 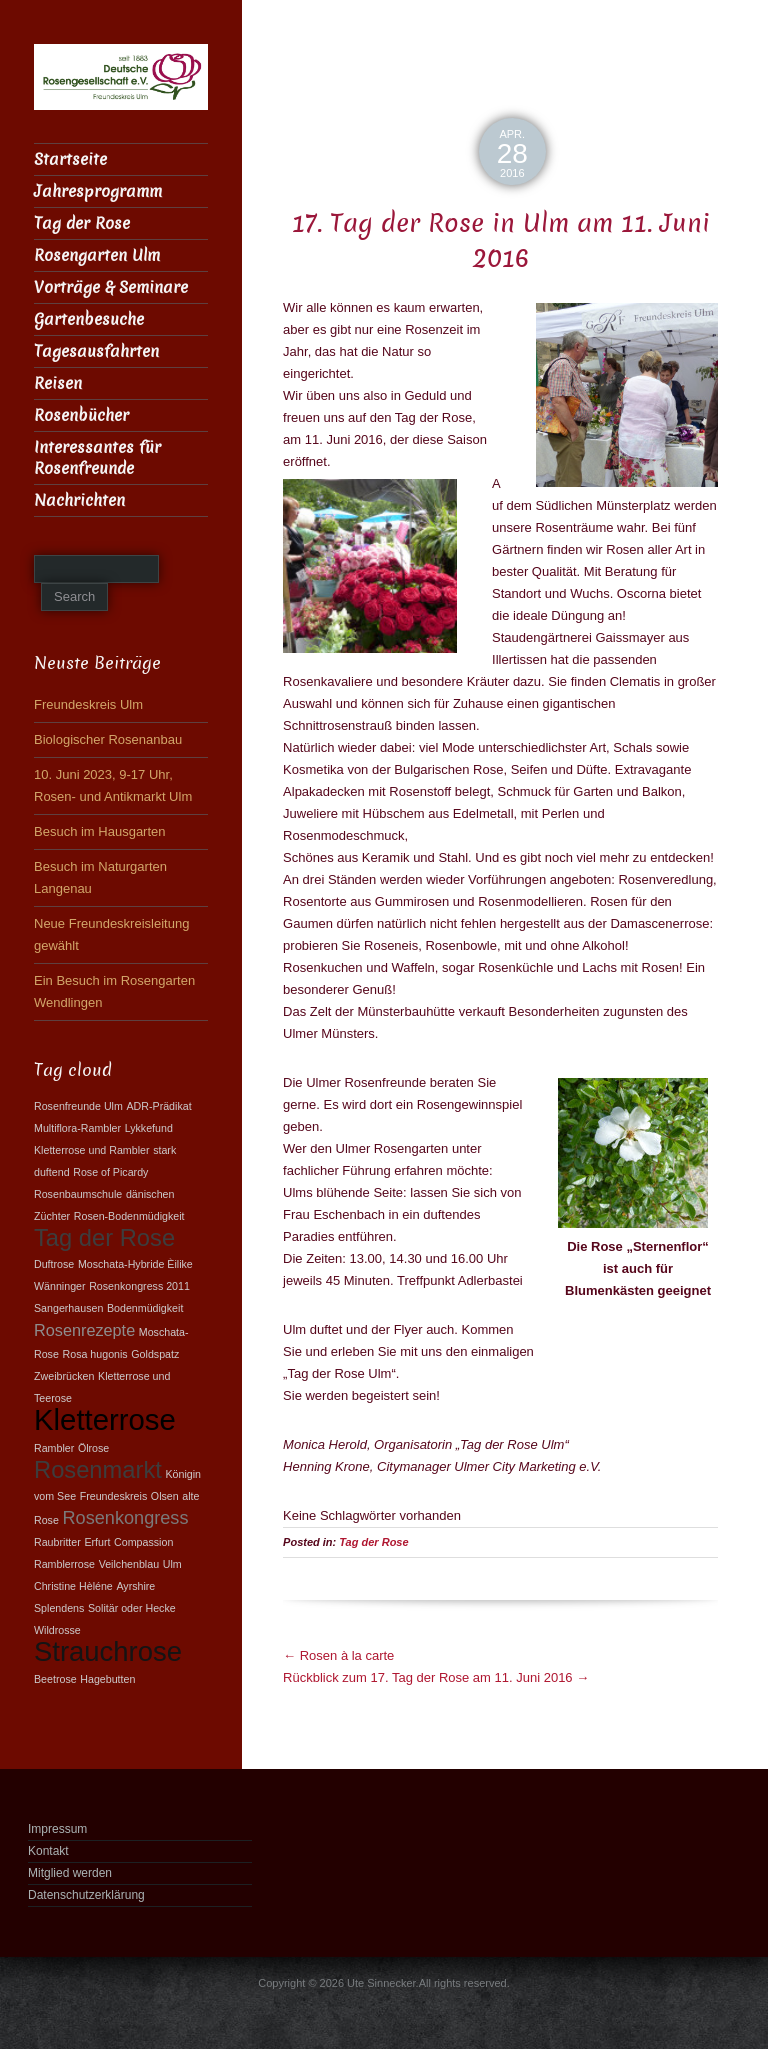 I want to click on Rosen à la carte, so click(x=338, y=1655).